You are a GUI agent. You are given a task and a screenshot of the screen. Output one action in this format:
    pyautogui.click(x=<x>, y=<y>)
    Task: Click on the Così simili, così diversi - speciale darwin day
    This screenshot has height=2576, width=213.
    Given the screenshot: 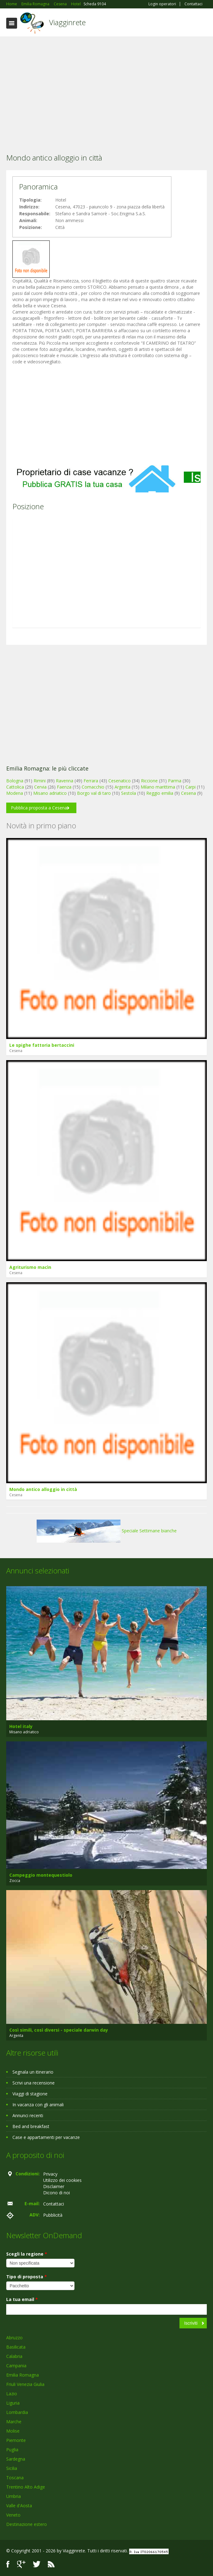 What is the action you would take?
    pyautogui.click(x=58, y=2030)
    